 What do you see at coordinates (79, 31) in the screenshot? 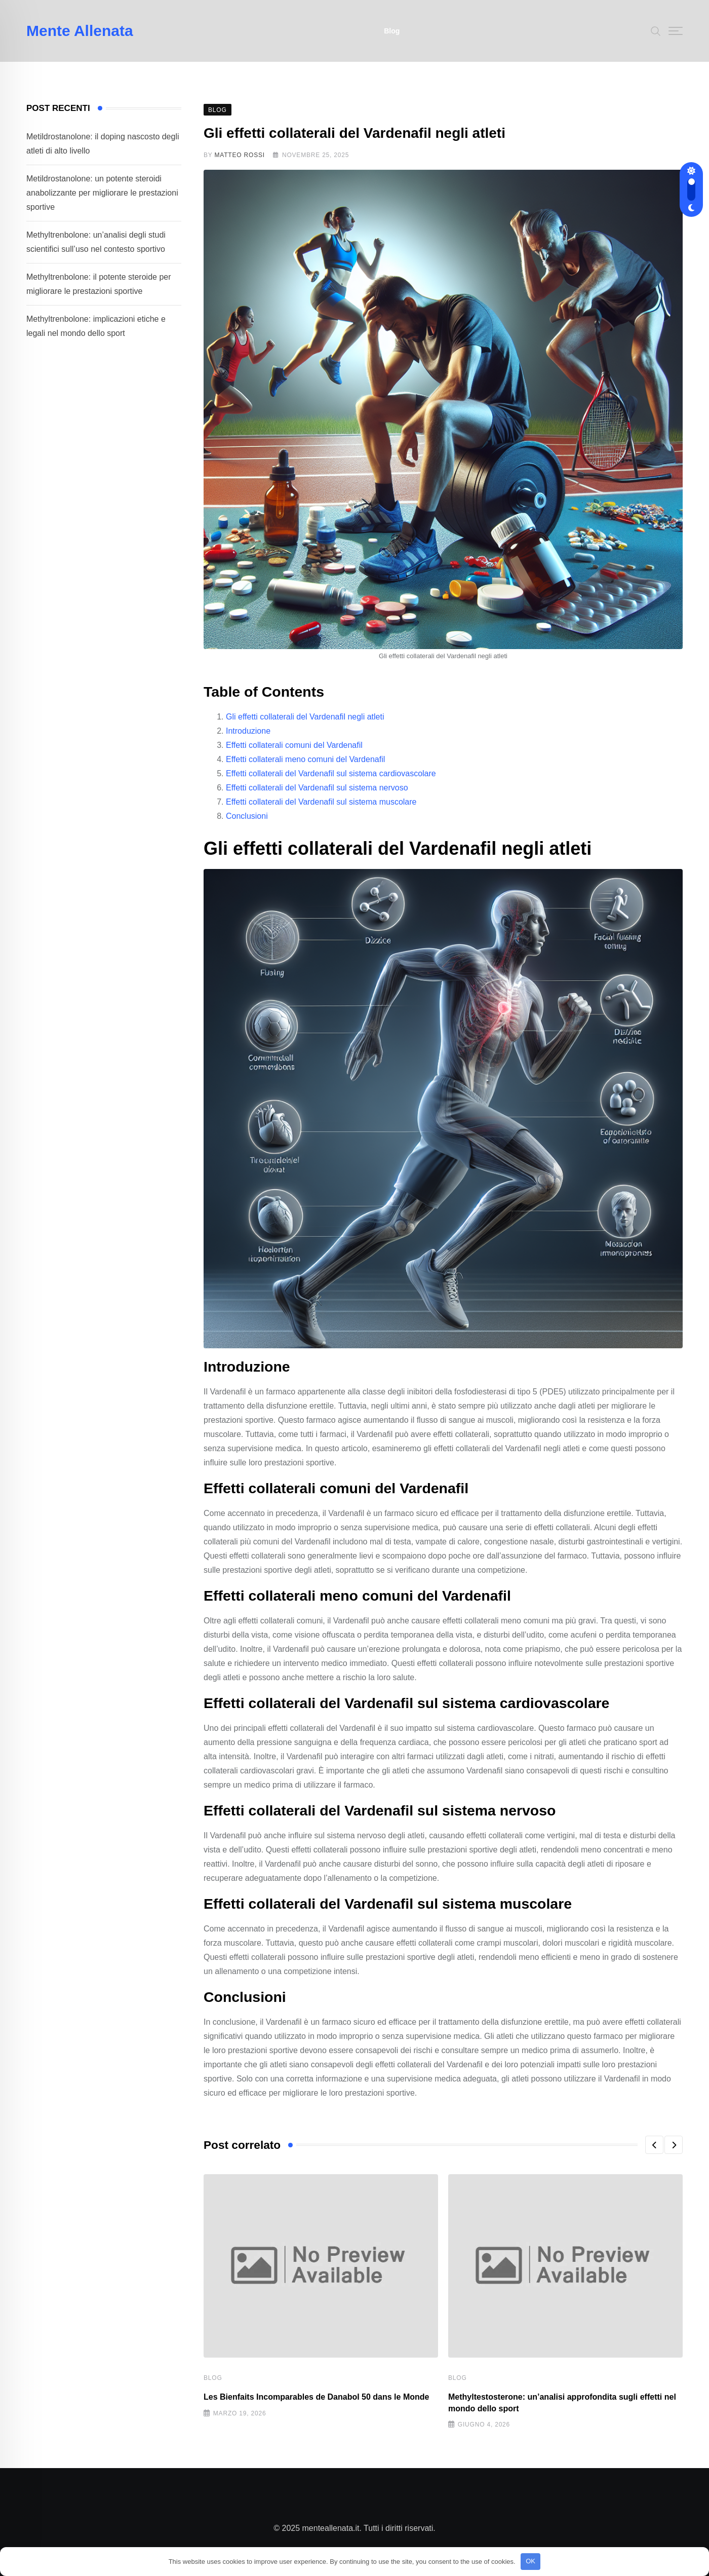
I see `Mente Allenata` at bounding box center [79, 31].